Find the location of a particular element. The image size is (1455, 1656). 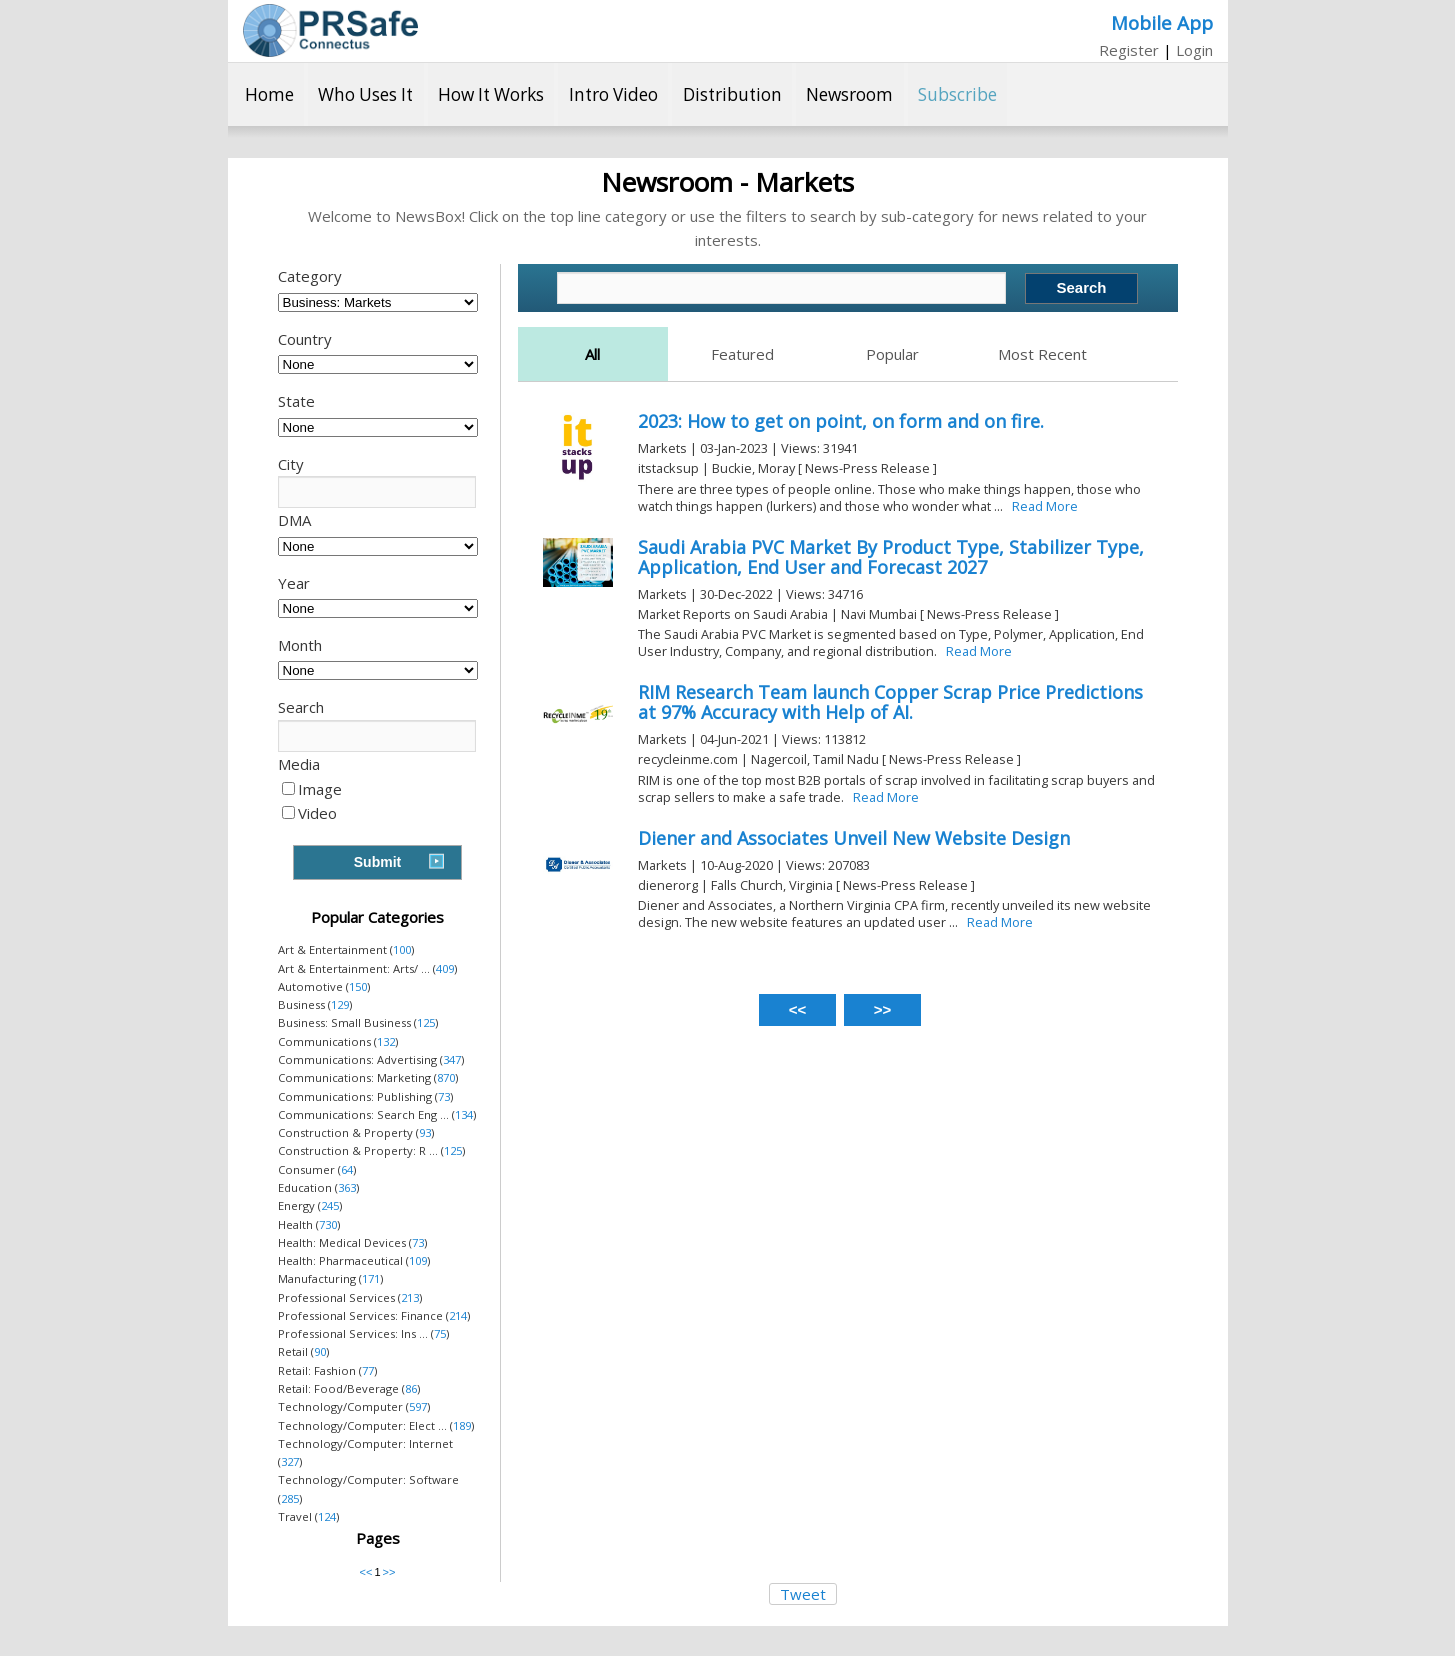

Read More is located at coordinates (1045, 506).